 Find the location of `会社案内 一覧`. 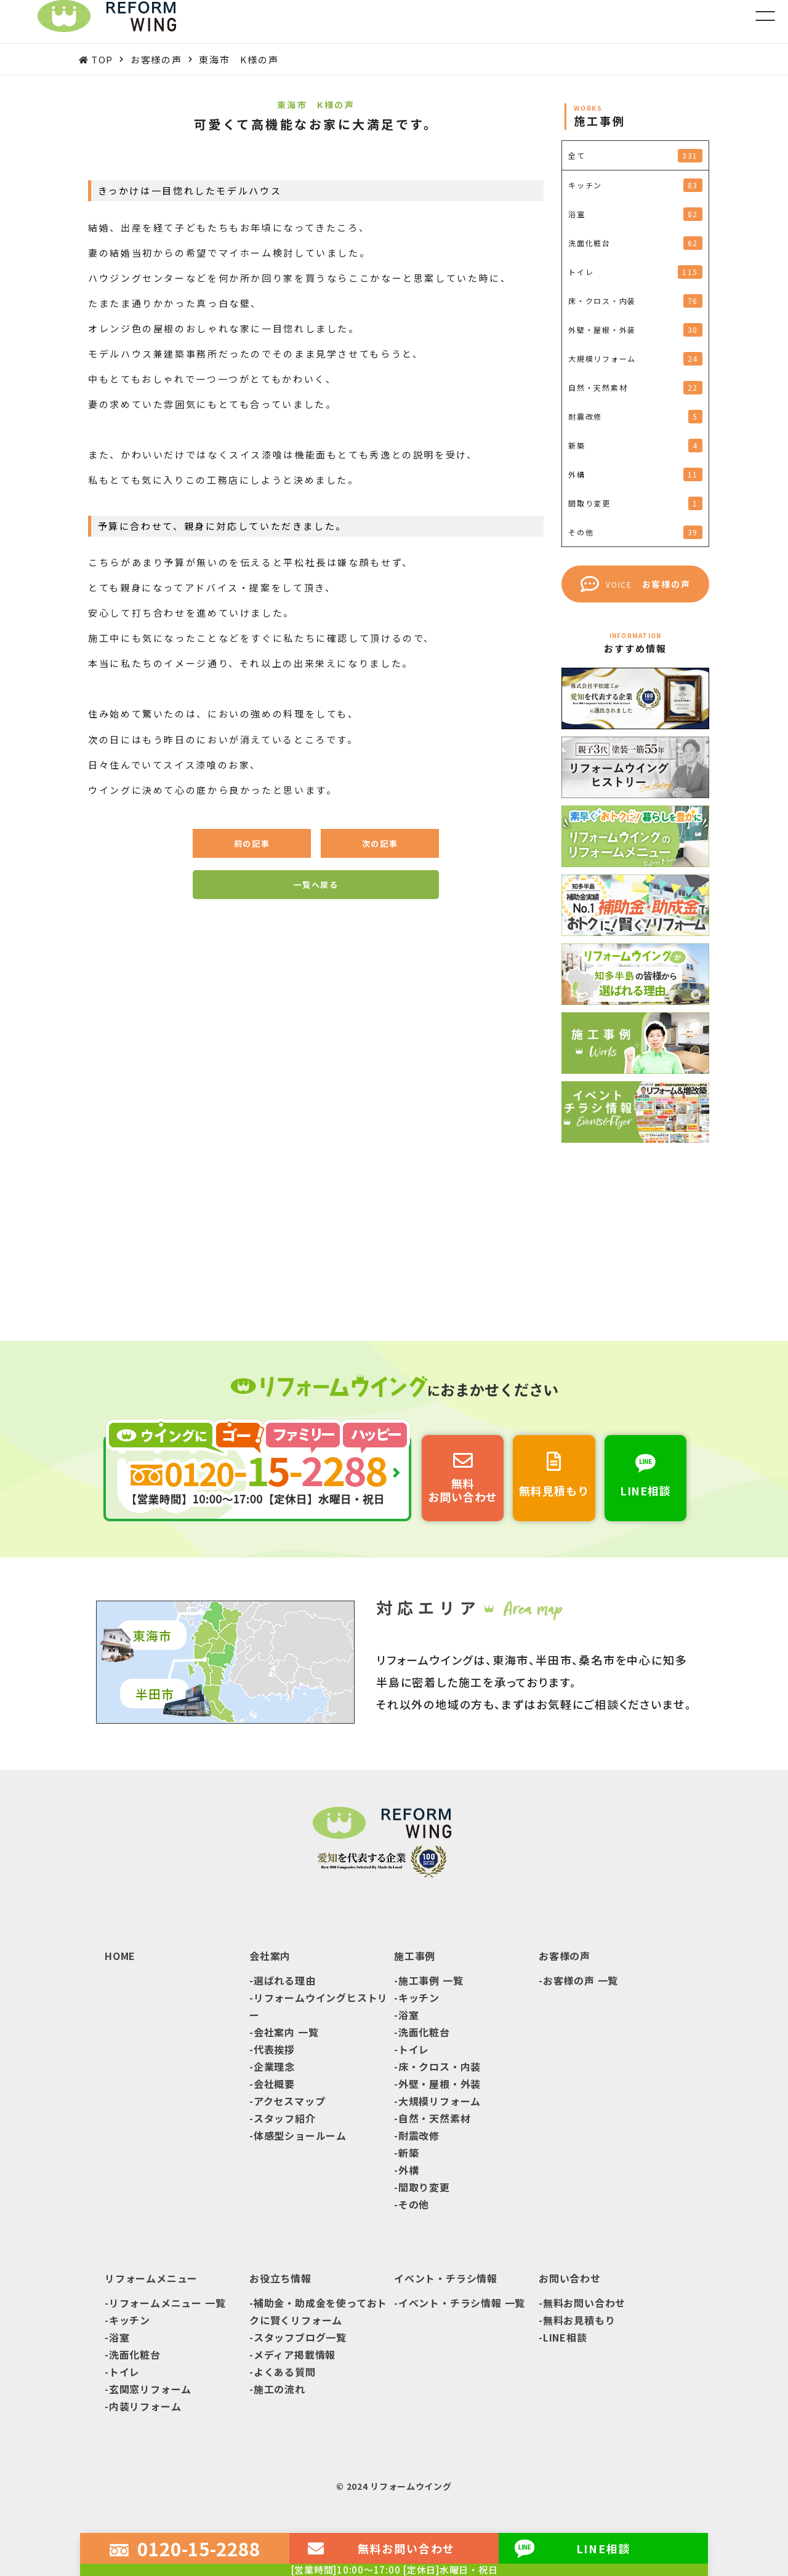

会社案内 一覧 is located at coordinates (286, 2032).